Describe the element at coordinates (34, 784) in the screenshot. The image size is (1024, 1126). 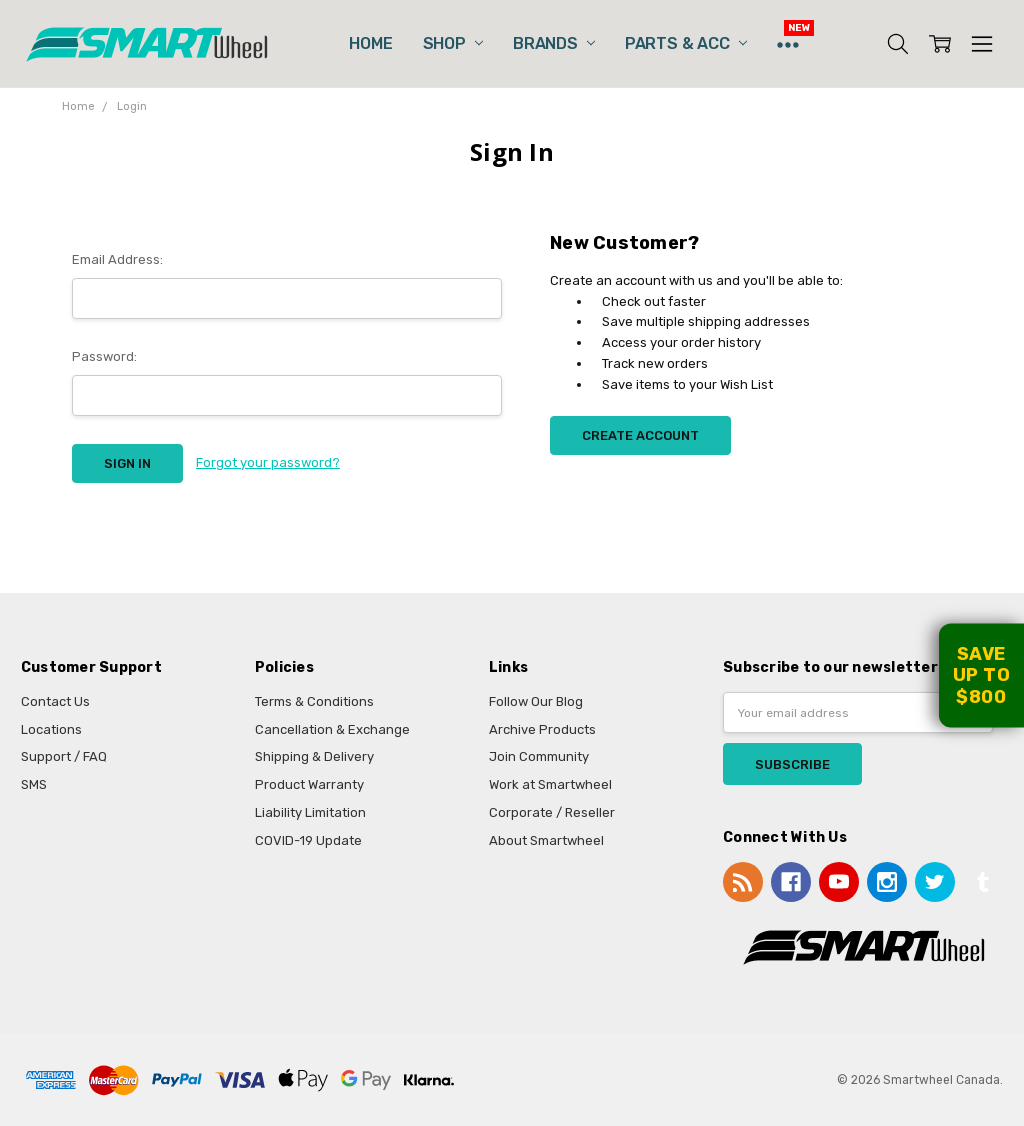
I see `SMS` at that location.